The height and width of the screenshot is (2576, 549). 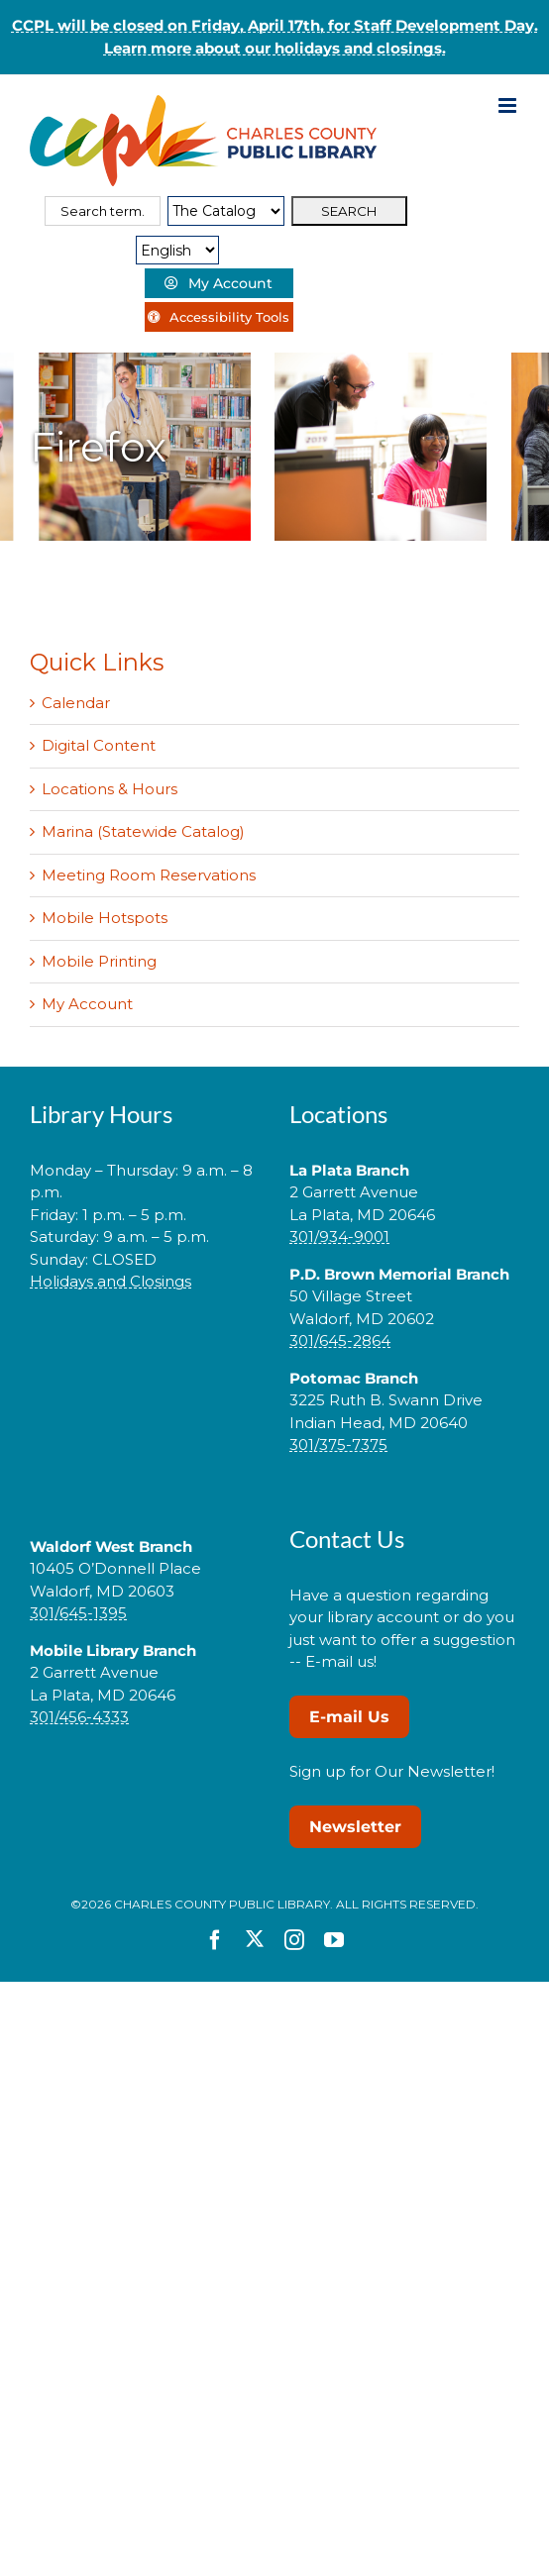 I want to click on Newsletter, so click(x=355, y=1826).